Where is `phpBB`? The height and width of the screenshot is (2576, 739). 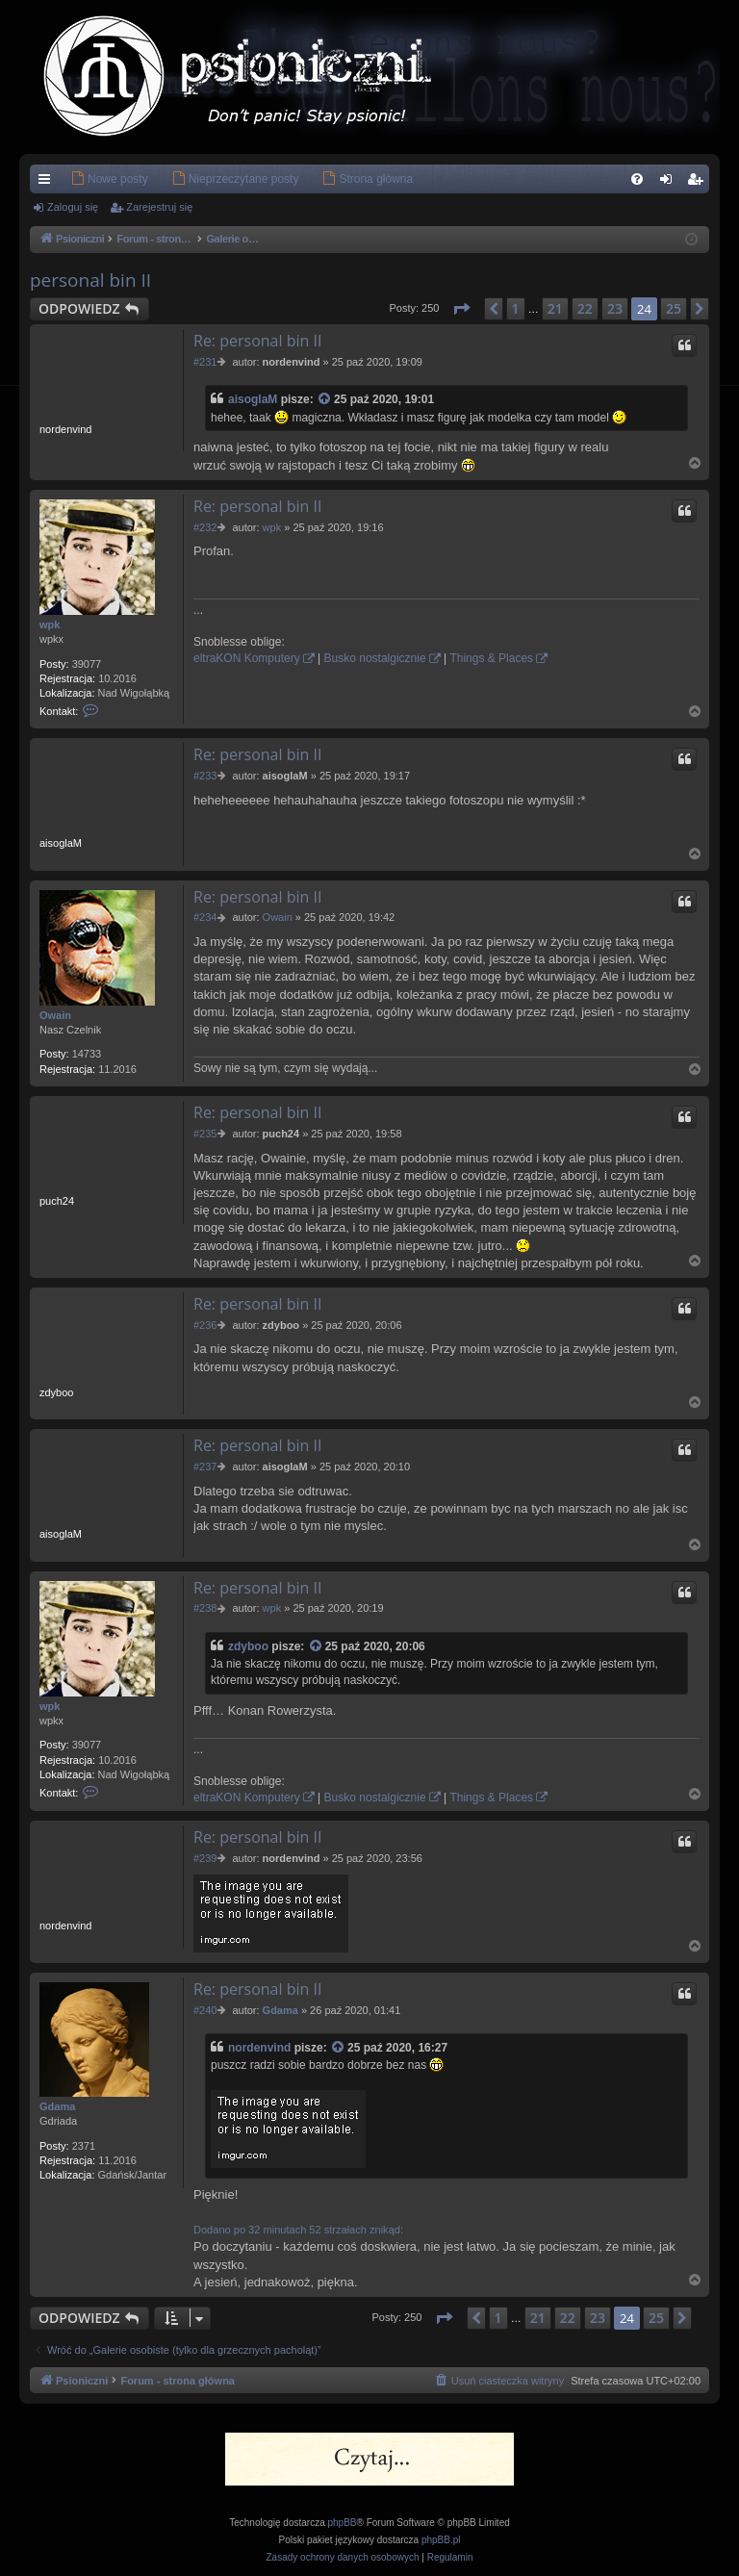
phpBB is located at coordinates (342, 2522).